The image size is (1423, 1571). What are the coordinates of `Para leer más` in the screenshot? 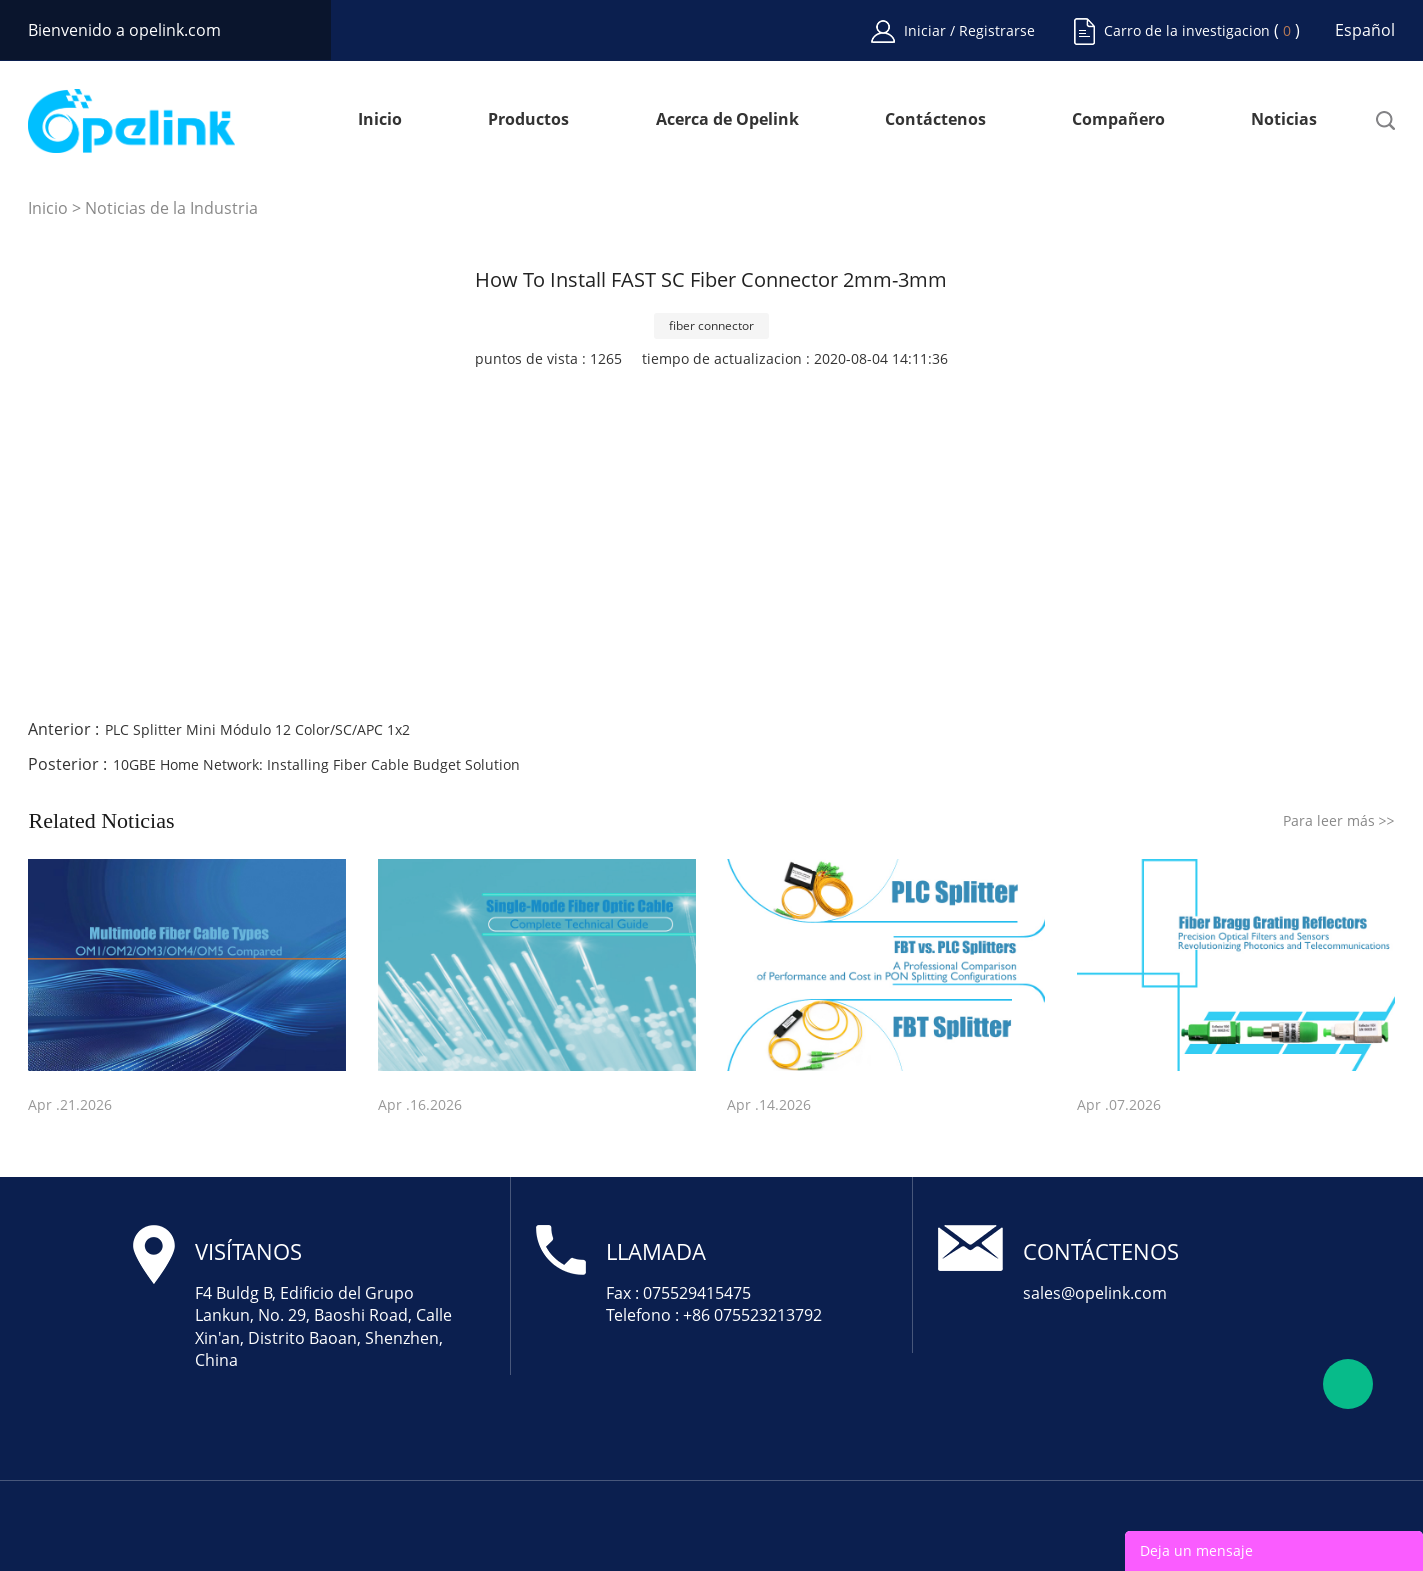 It's located at (1339, 820).